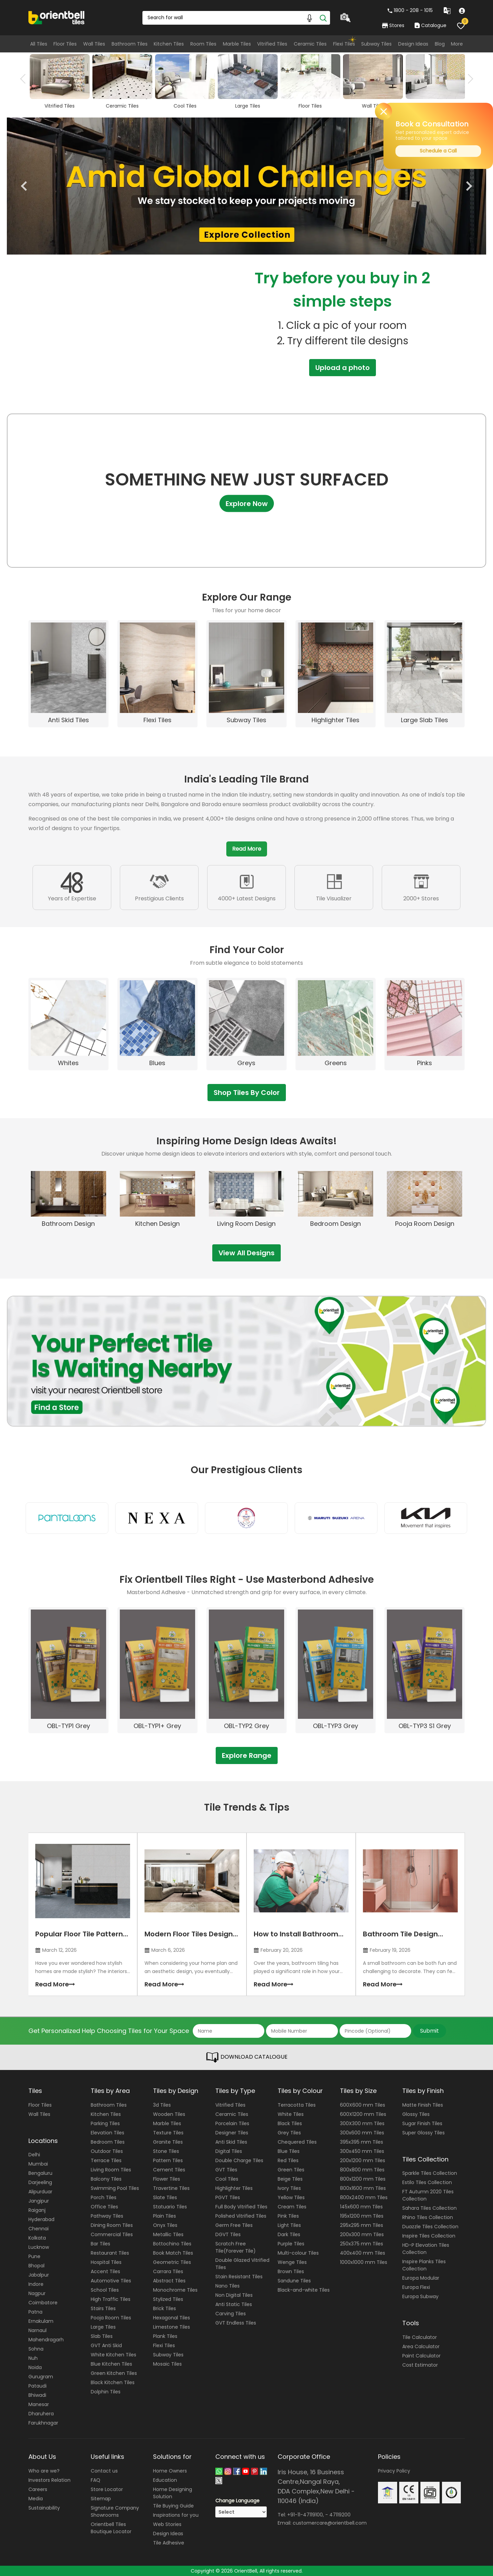  I want to click on Sohna, so click(35, 2348).